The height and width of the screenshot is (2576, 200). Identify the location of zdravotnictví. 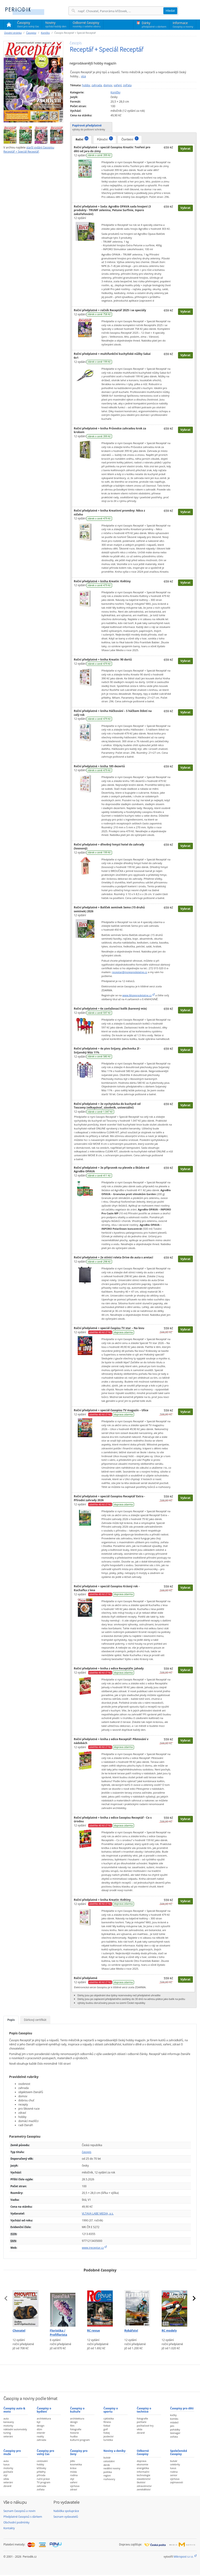
(144, 2486).